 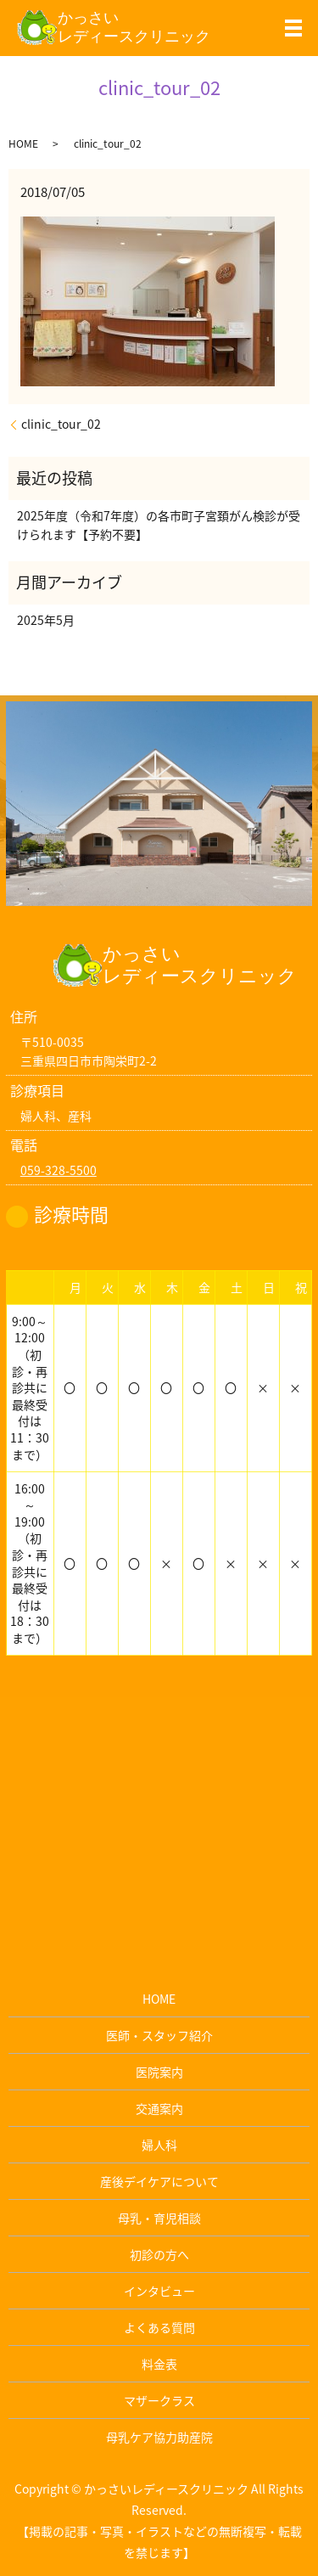 What do you see at coordinates (159, 2071) in the screenshot?
I see `医院案内` at bounding box center [159, 2071].